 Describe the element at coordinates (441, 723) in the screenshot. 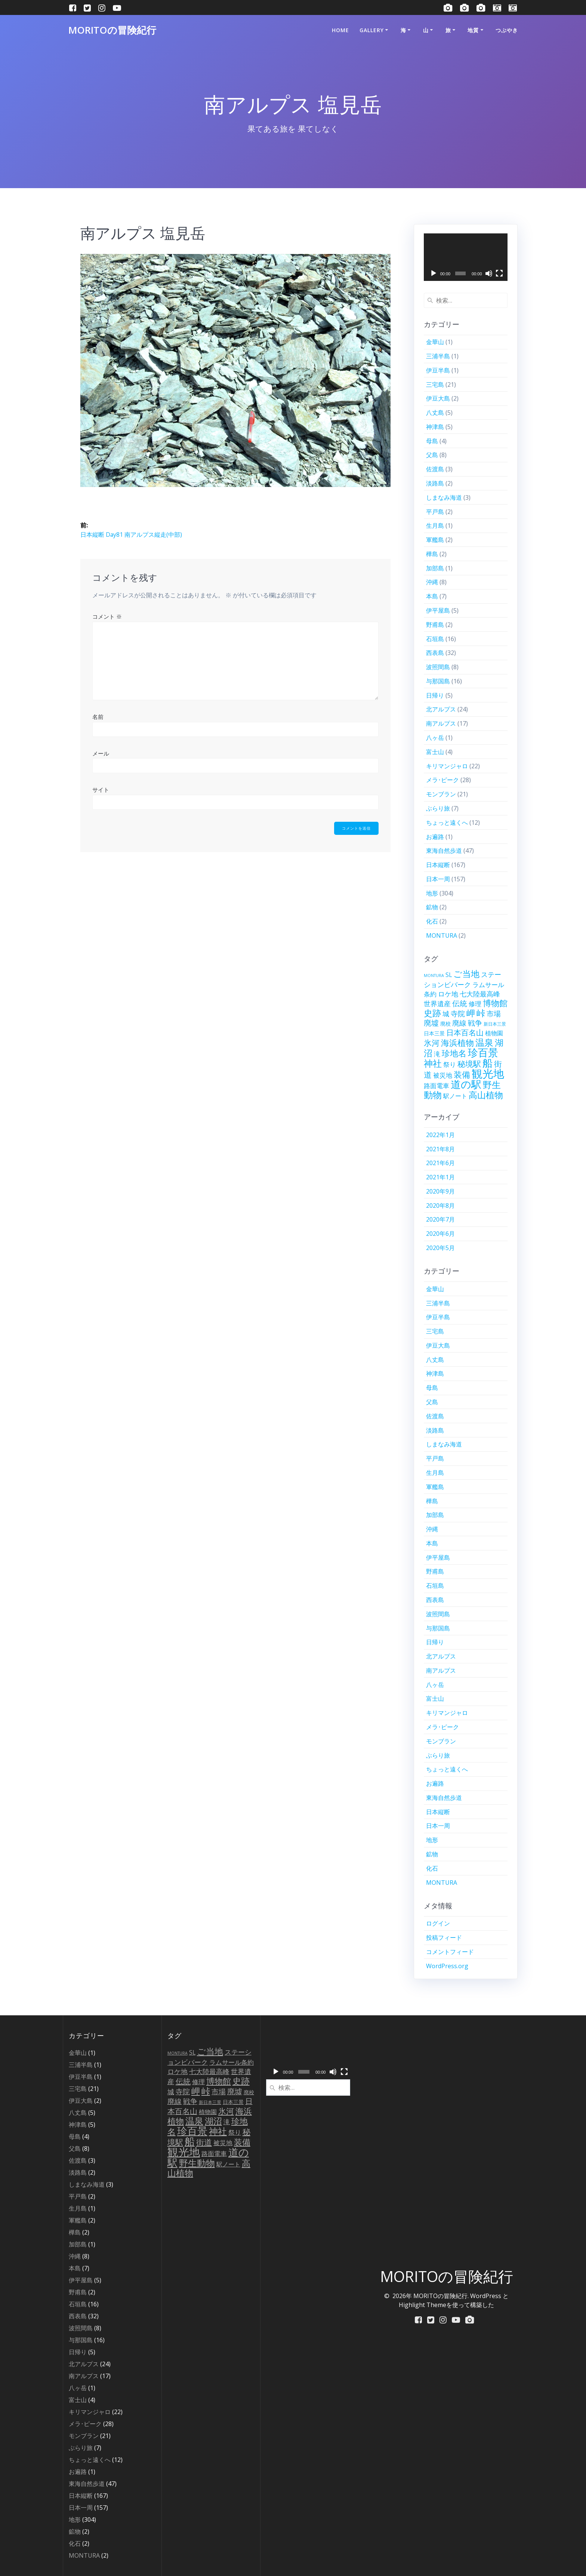

I see `南アルプス` at that location.